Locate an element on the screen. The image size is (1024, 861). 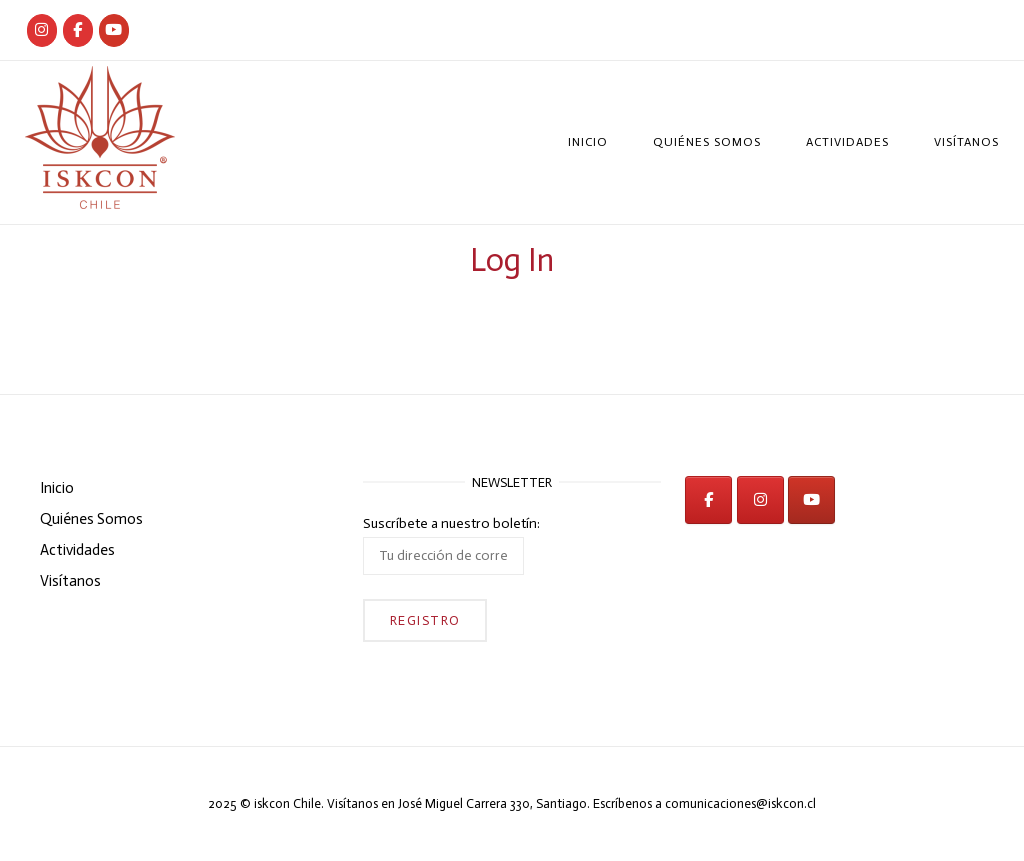
Actividades is located at coordinates (847, 142).